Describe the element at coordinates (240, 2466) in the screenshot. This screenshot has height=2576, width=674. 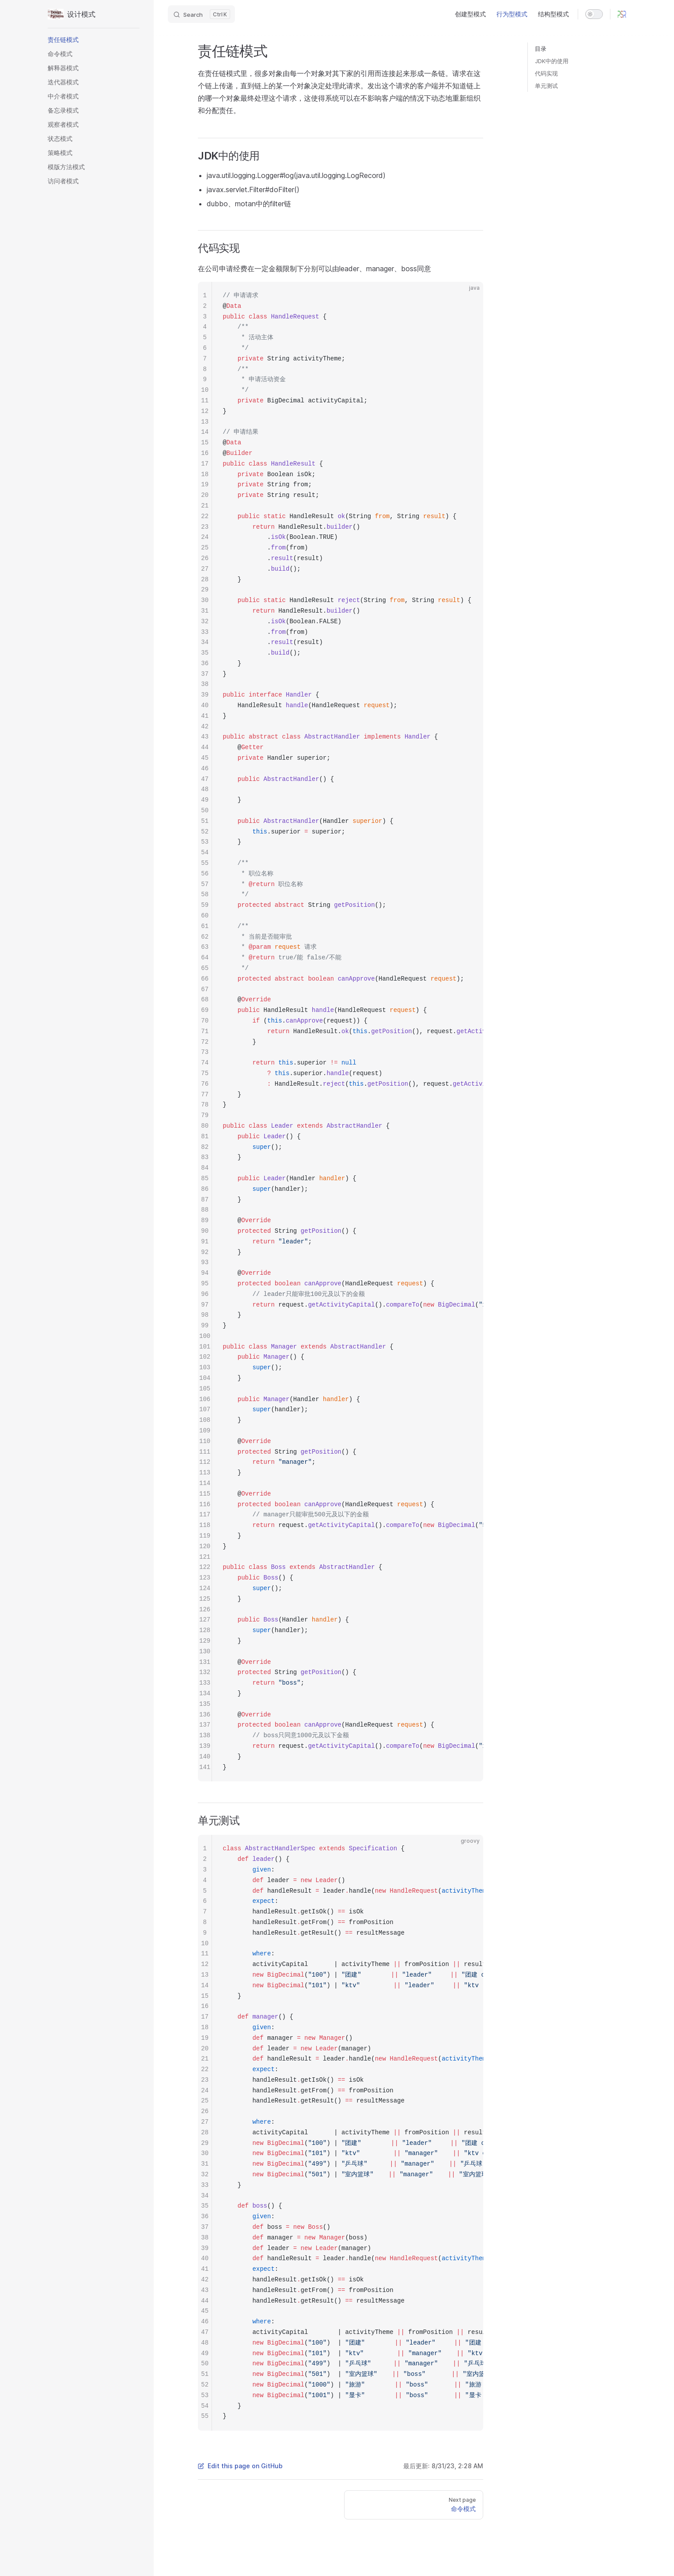
I see `Edit this page on GitHub` at that location.